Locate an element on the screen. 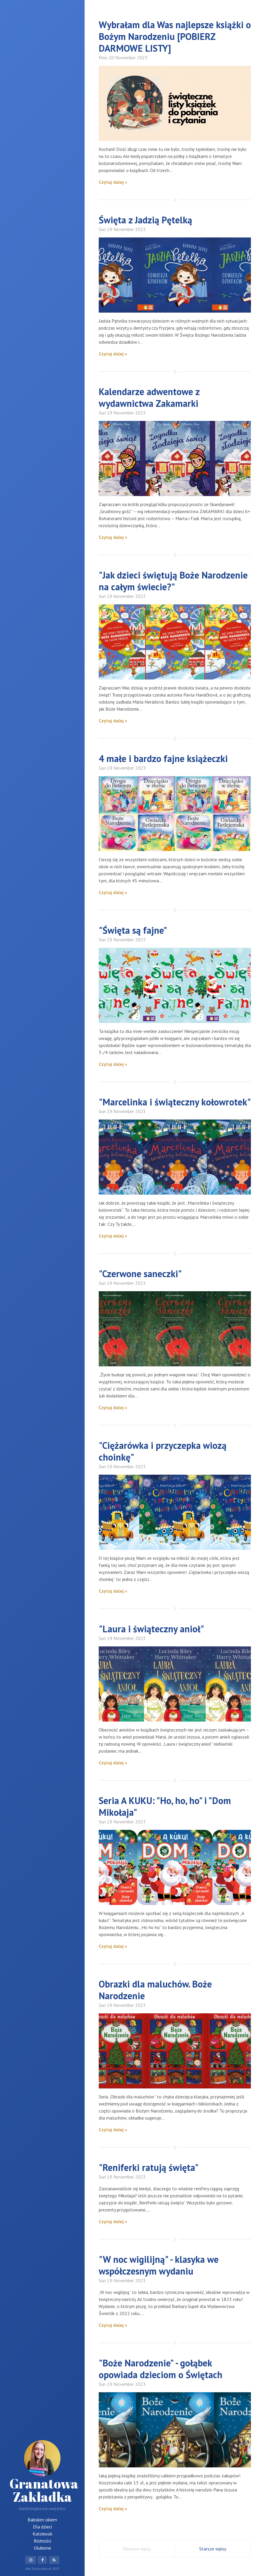  4 małe i bardzo fajne książeczki is located at coordinates (163, 758).